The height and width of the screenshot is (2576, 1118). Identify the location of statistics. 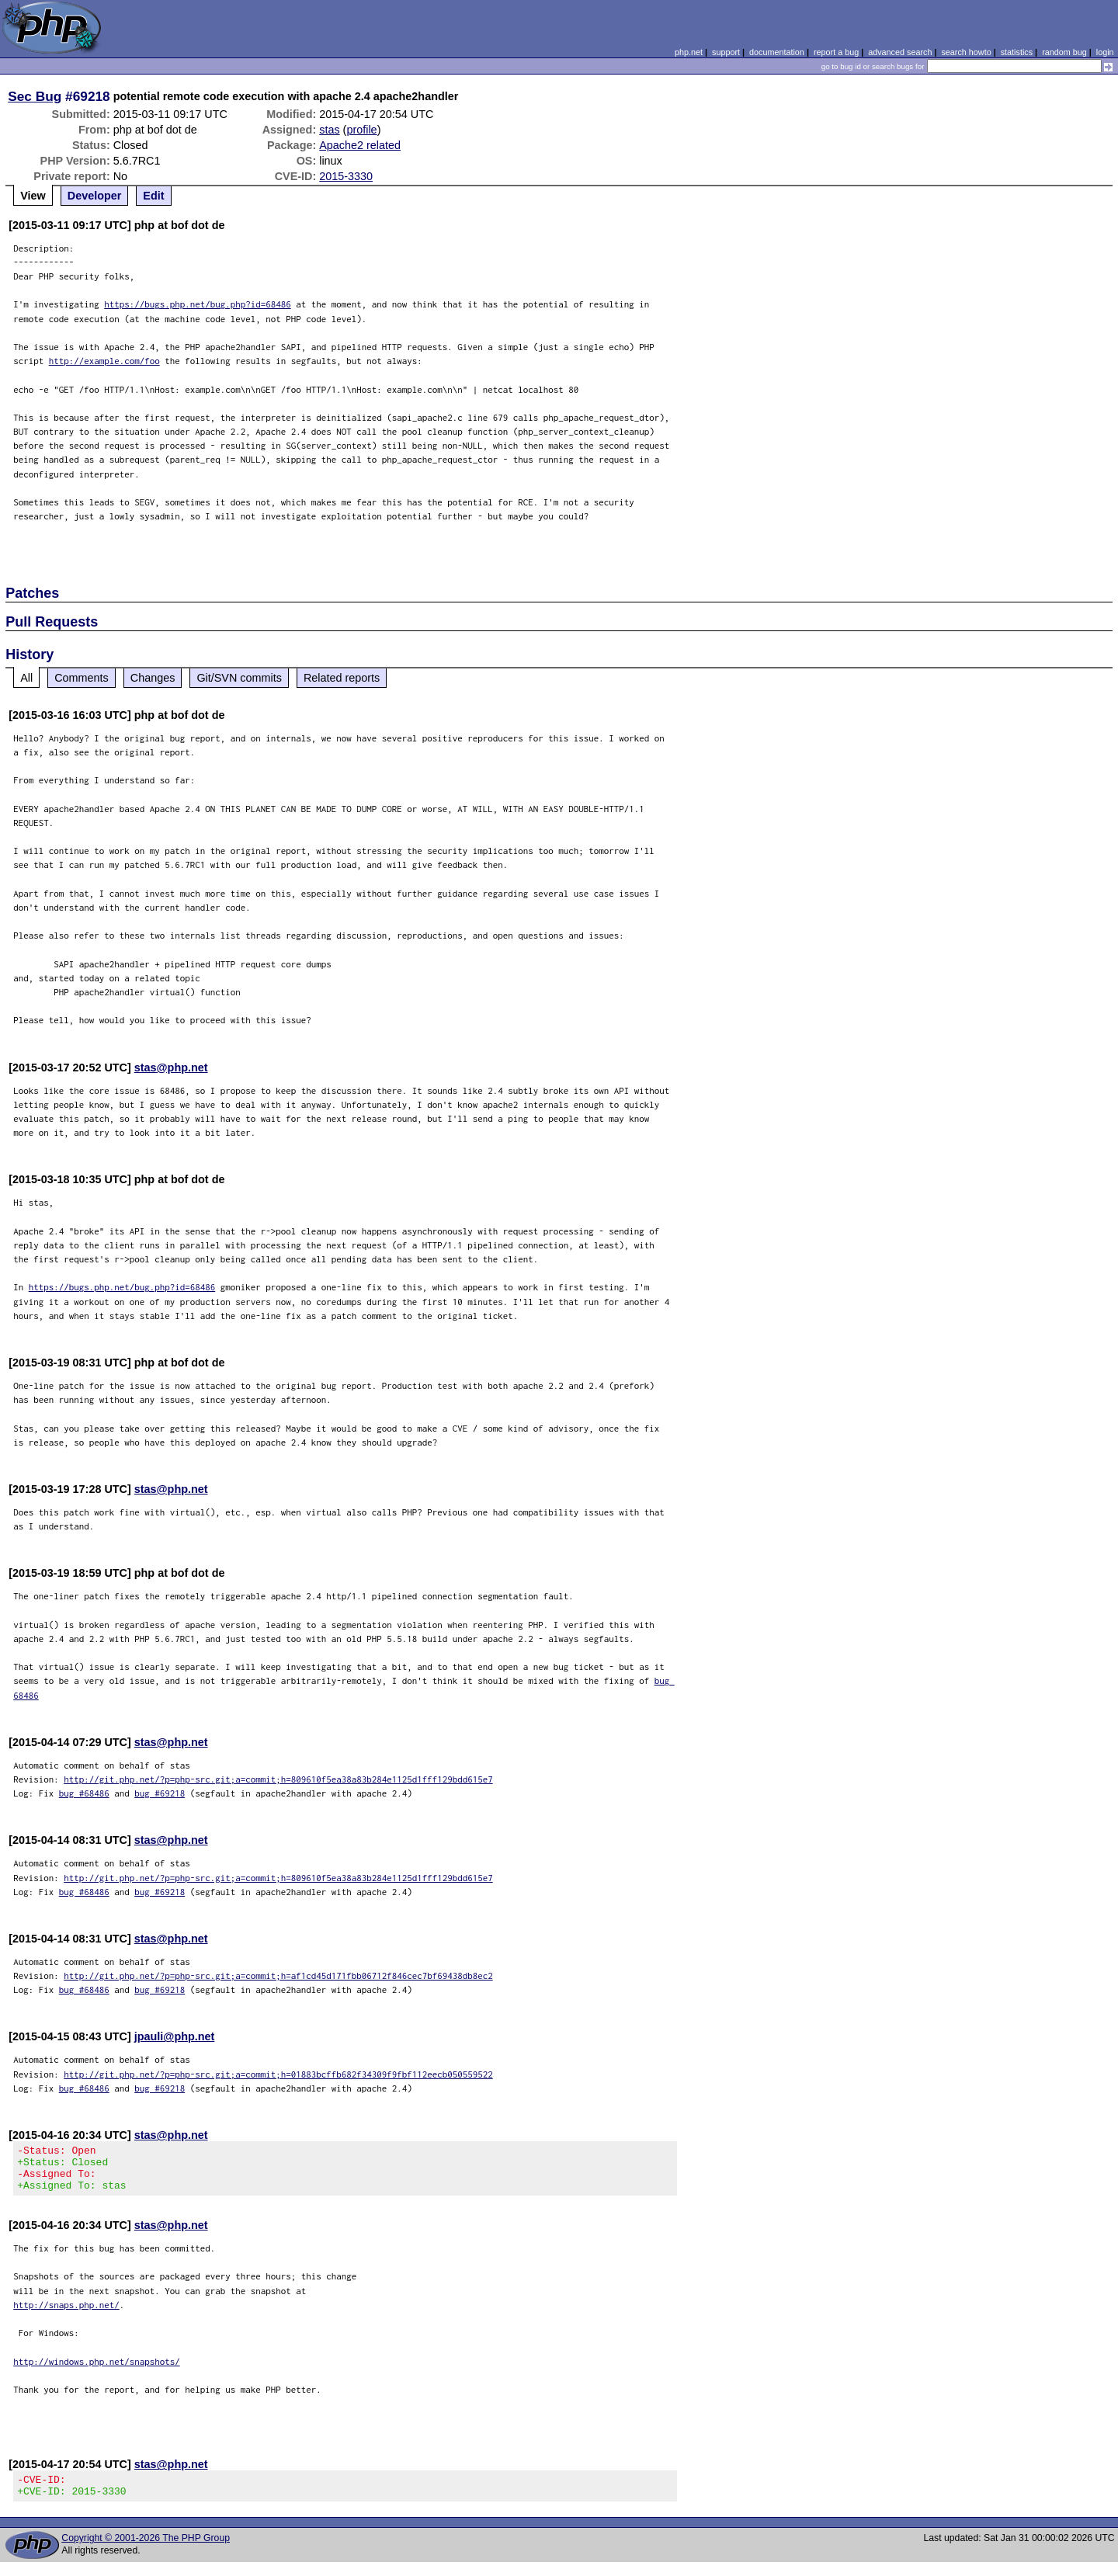
(1017, 52).